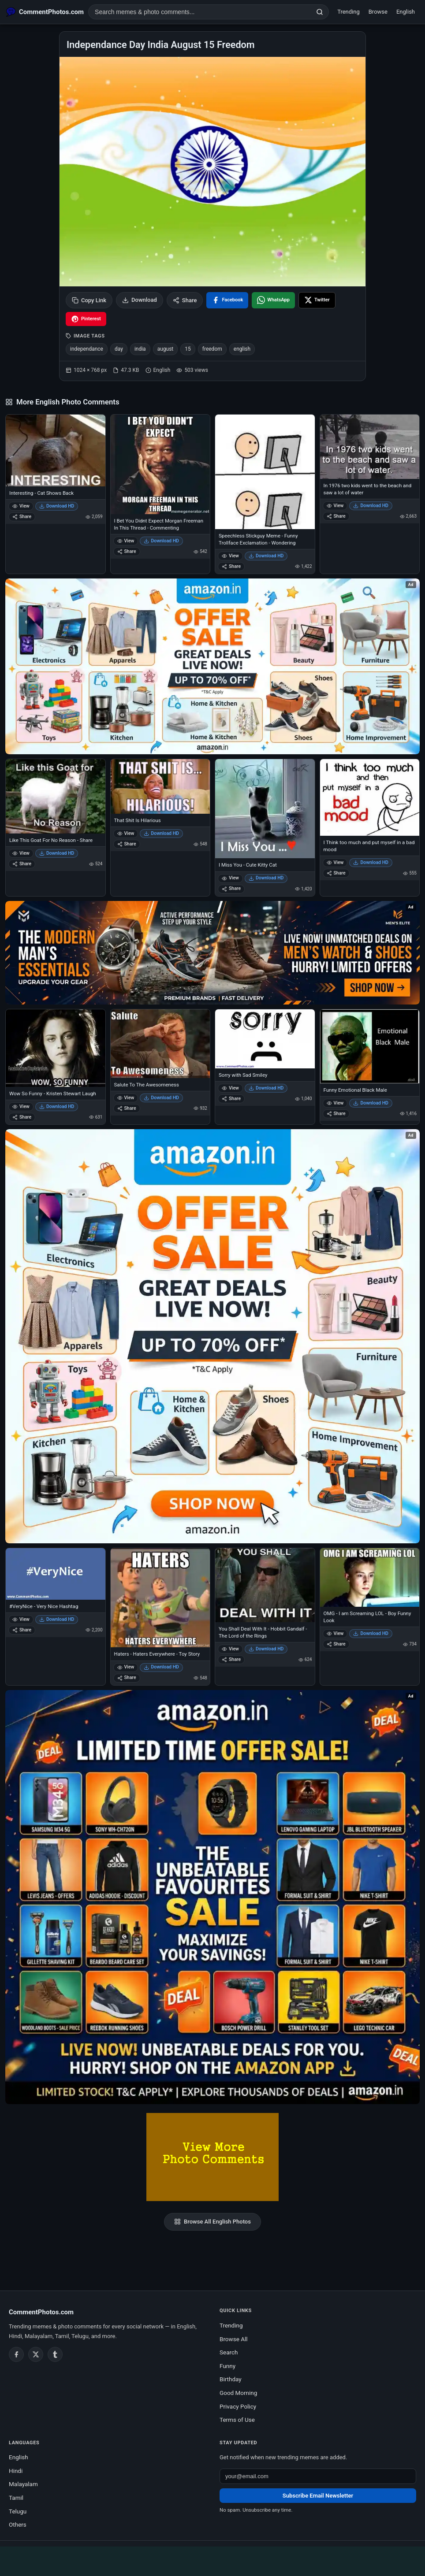  What do you see at coordinates (55, 450) in the screenshot?
I see `[Interesting - Cat Shows Back]` at bounding box center [55, 450].